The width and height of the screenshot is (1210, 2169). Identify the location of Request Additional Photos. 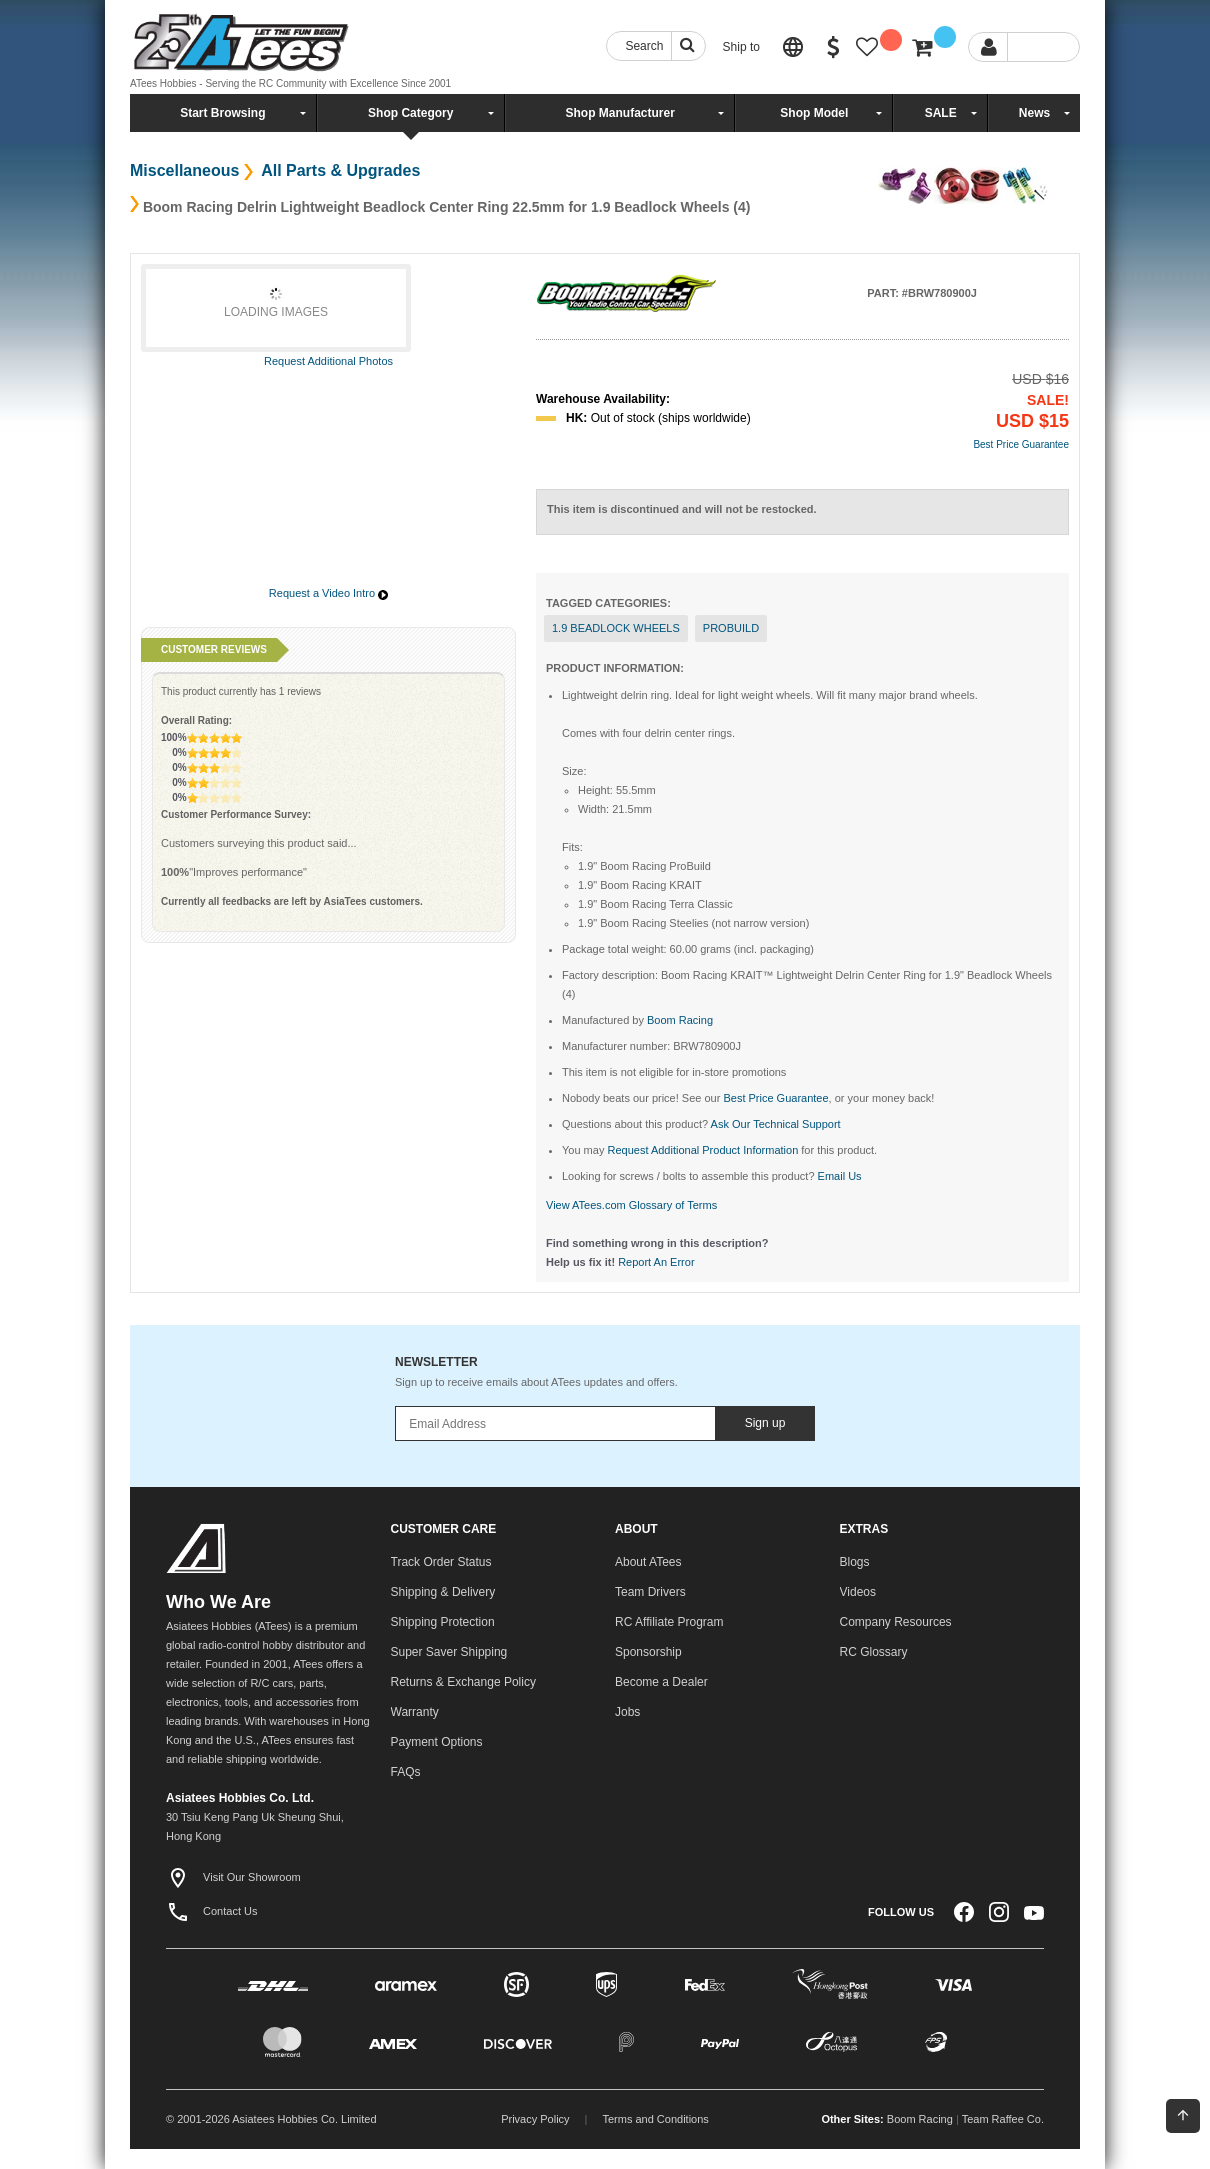
(328, 361).